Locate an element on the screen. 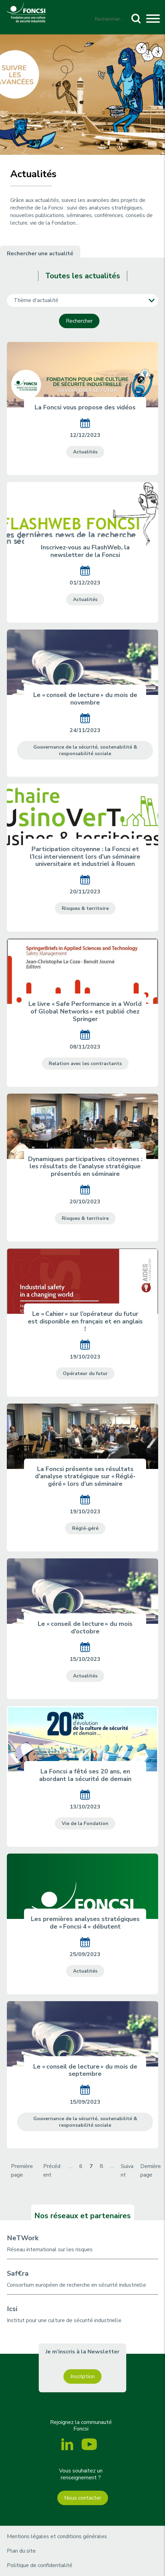 This screenshot has height=2576, width=165. Politique de confidentialité is located at coordinates (39, 2565).